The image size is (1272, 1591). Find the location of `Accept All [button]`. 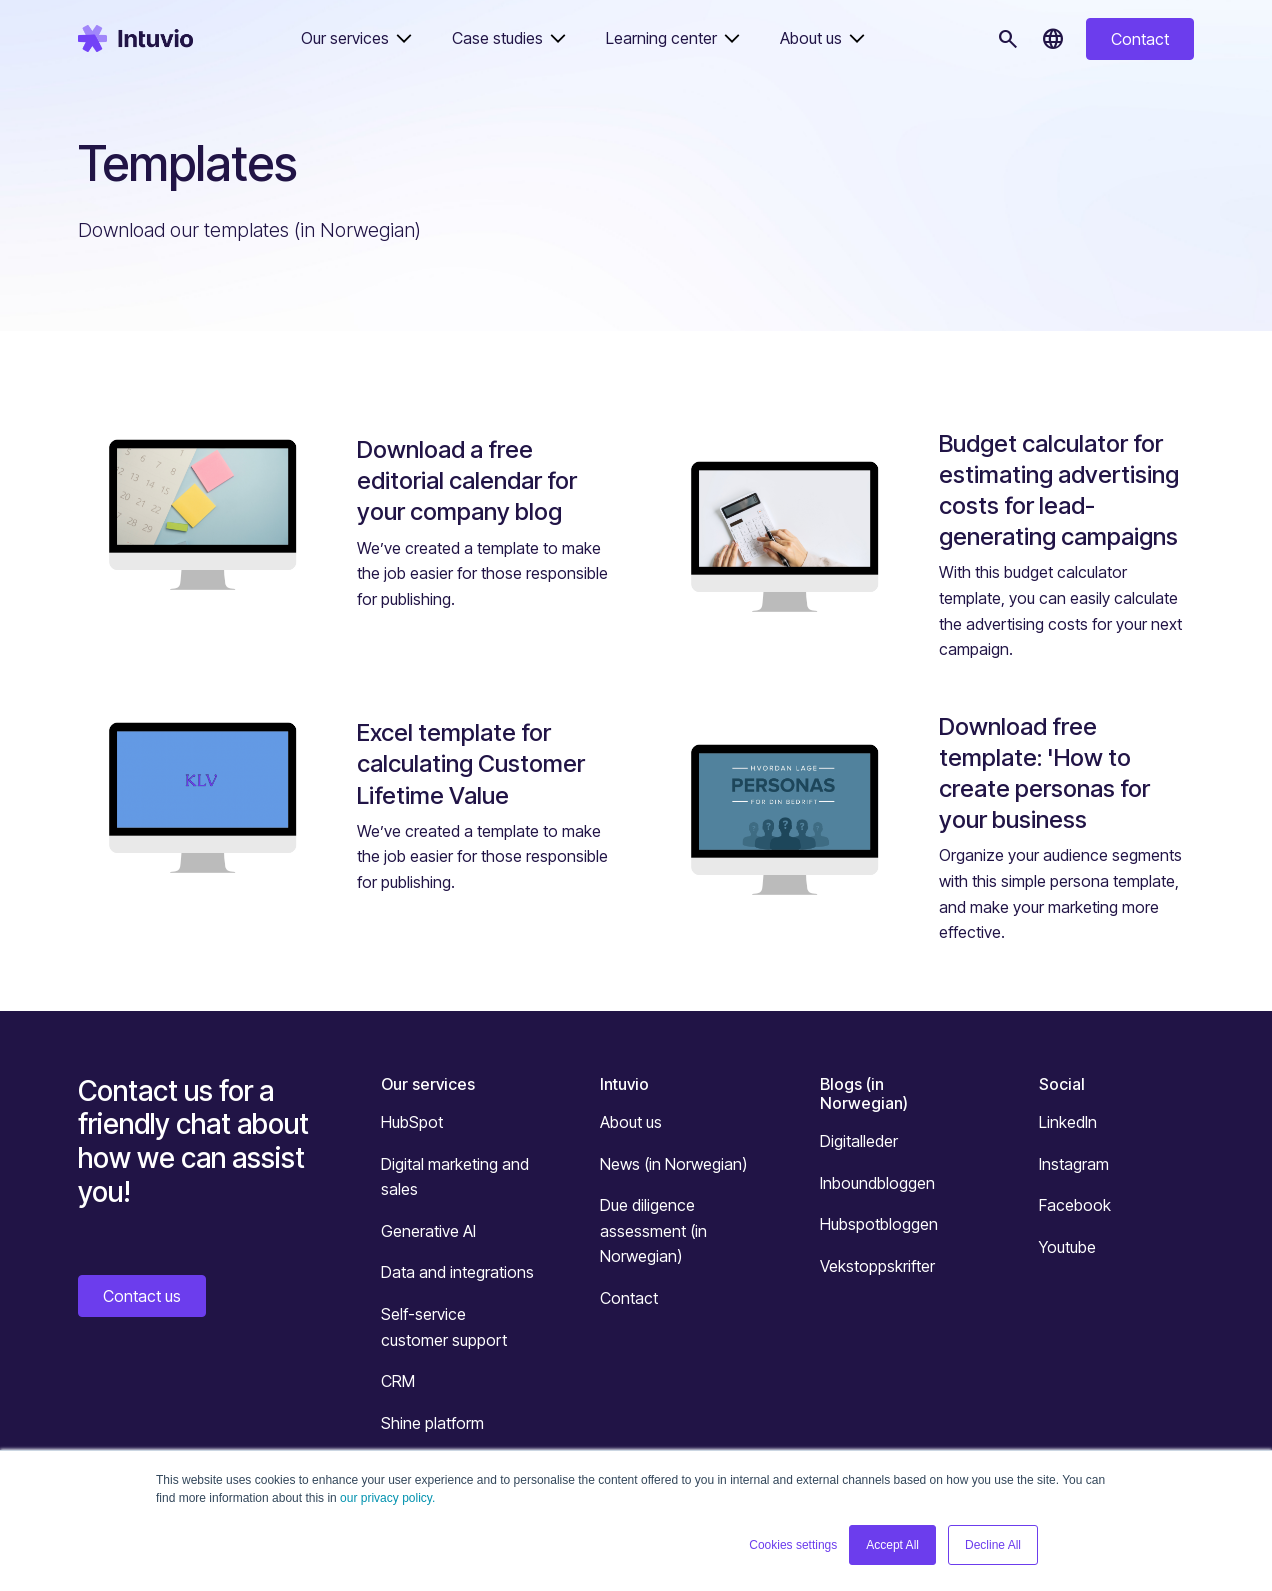

Accept All [button] is located at coordinates (892, 1545).